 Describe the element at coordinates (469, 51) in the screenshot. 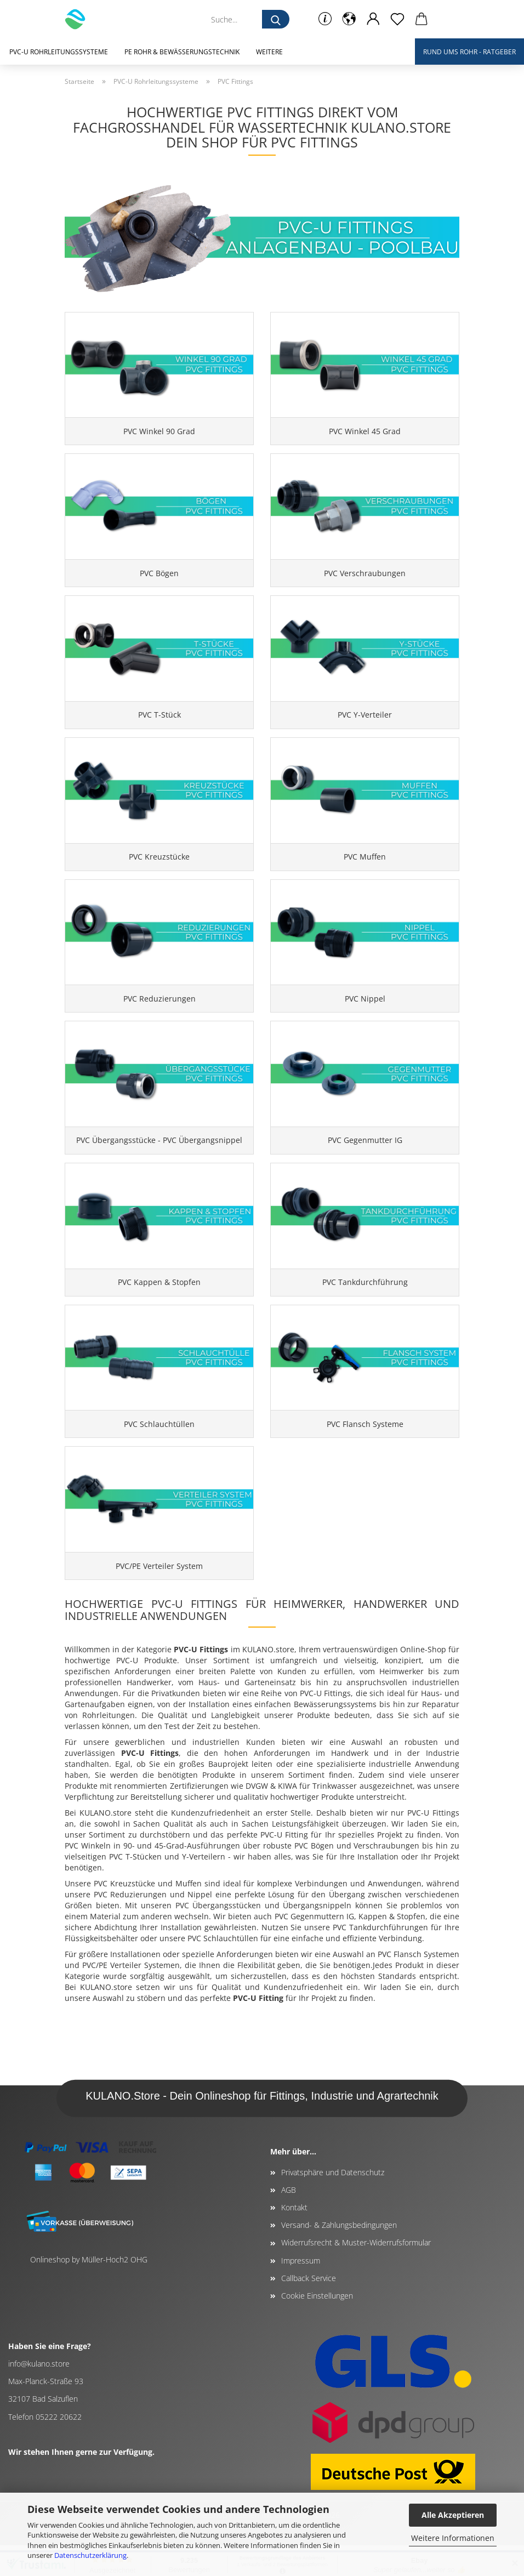

I see `Rund ums Rohr - Ratgeber` at that location.